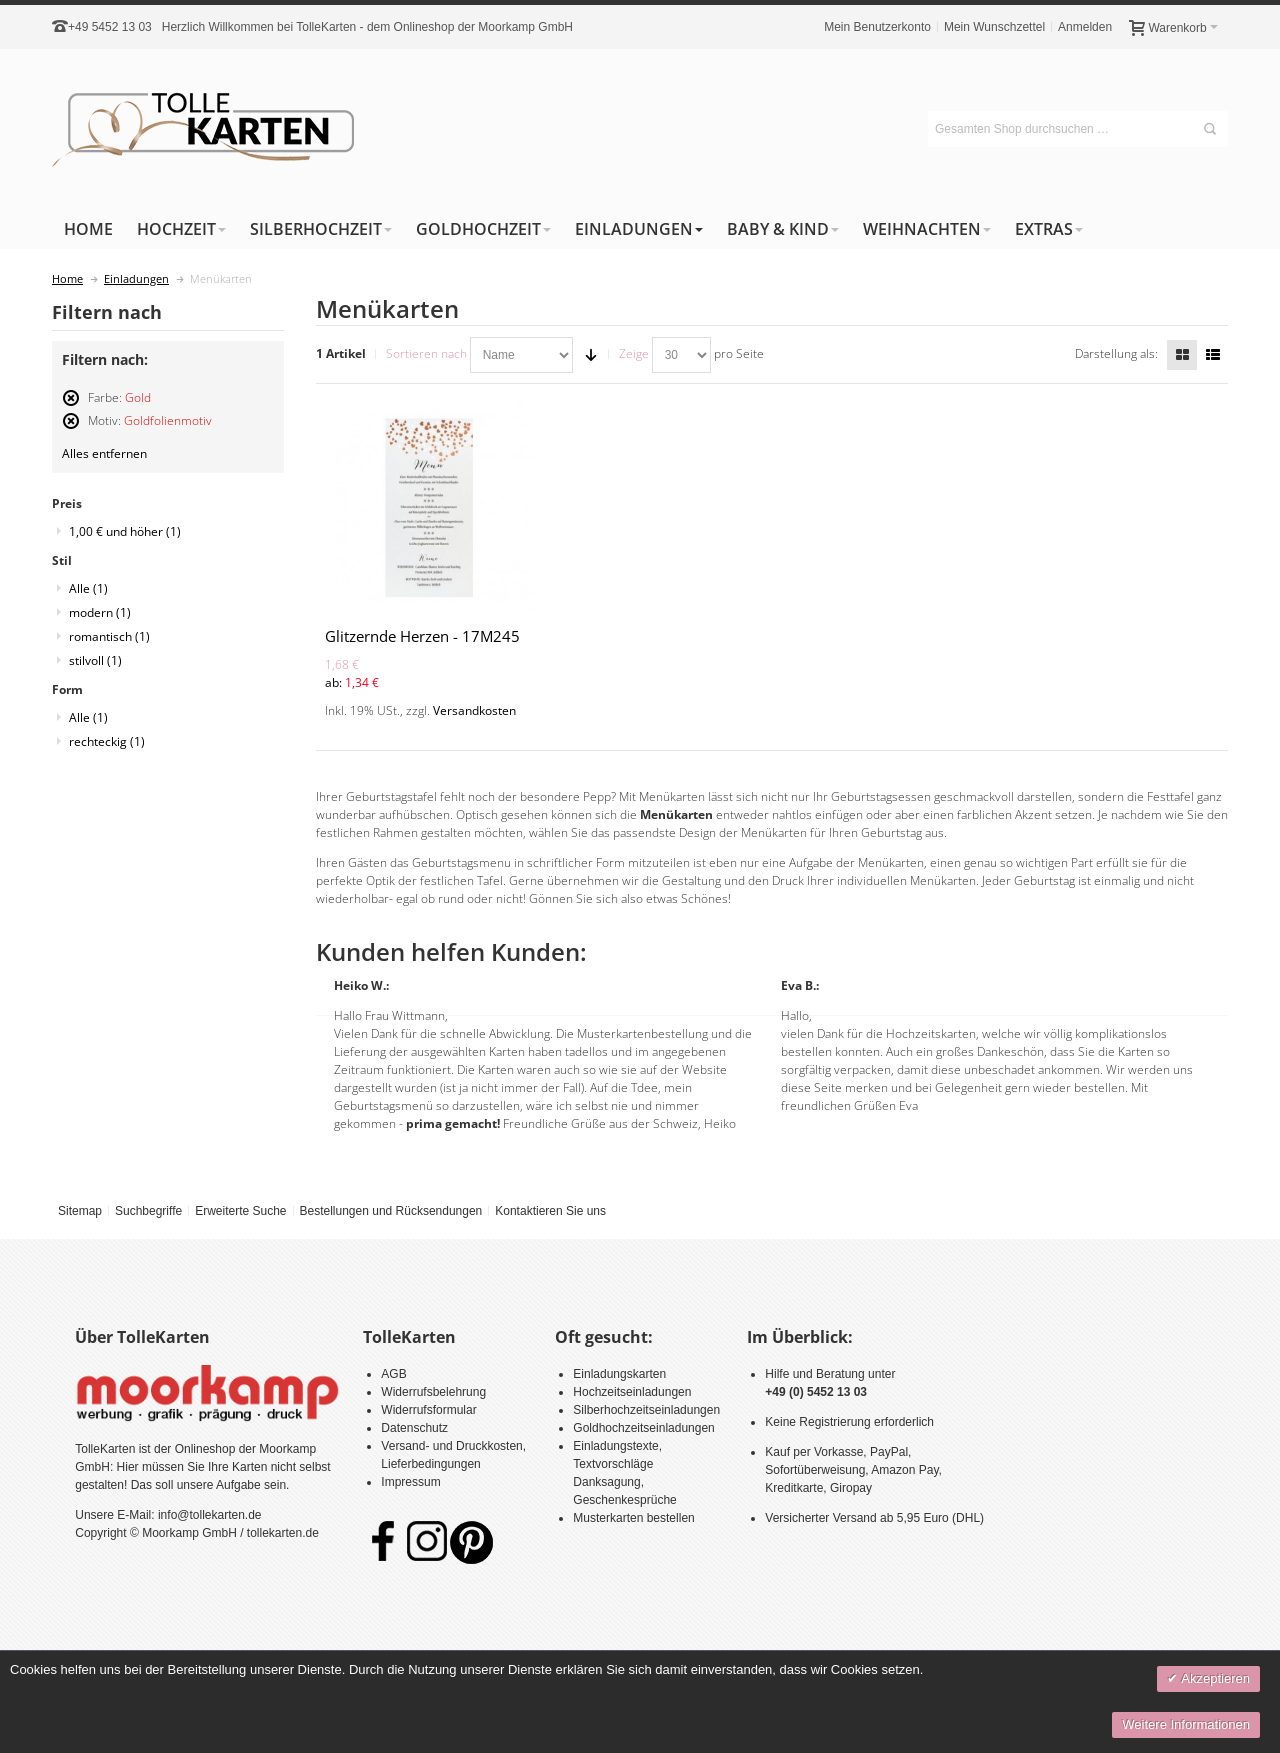  I want to click on Hochzeitseinladungen, so click(632, 1392).